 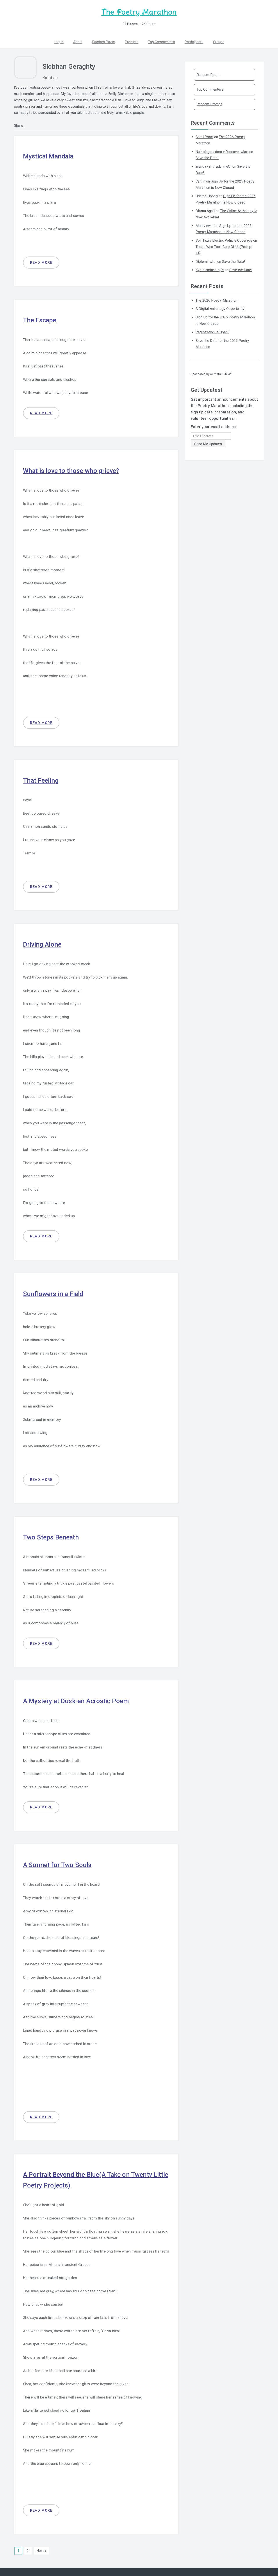 What do you see at coordinates (207, 158) in the screenshot?
I see `Save the Date!` at bounding box center [207, 158].